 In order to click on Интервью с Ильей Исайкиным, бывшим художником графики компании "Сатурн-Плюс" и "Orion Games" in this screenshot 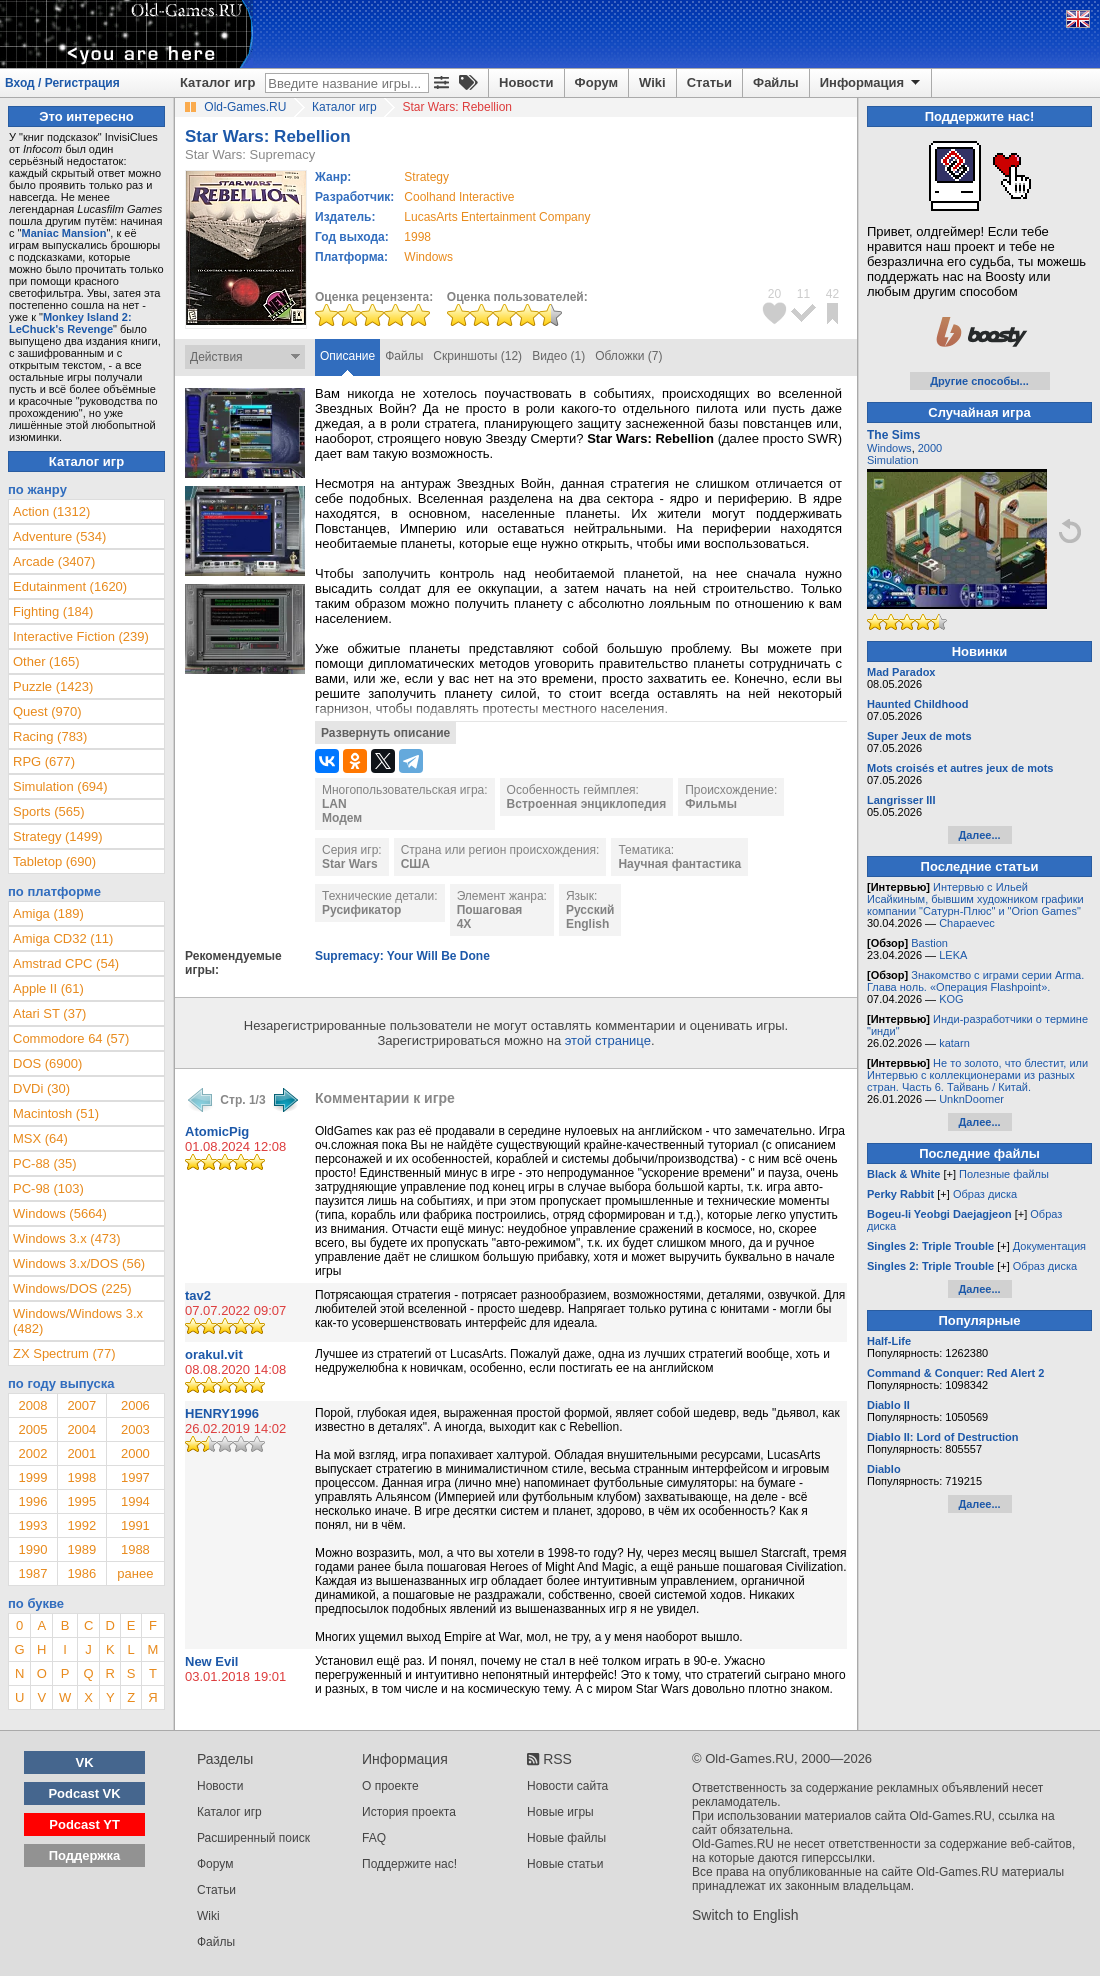, I will do `click(975, 899)`.